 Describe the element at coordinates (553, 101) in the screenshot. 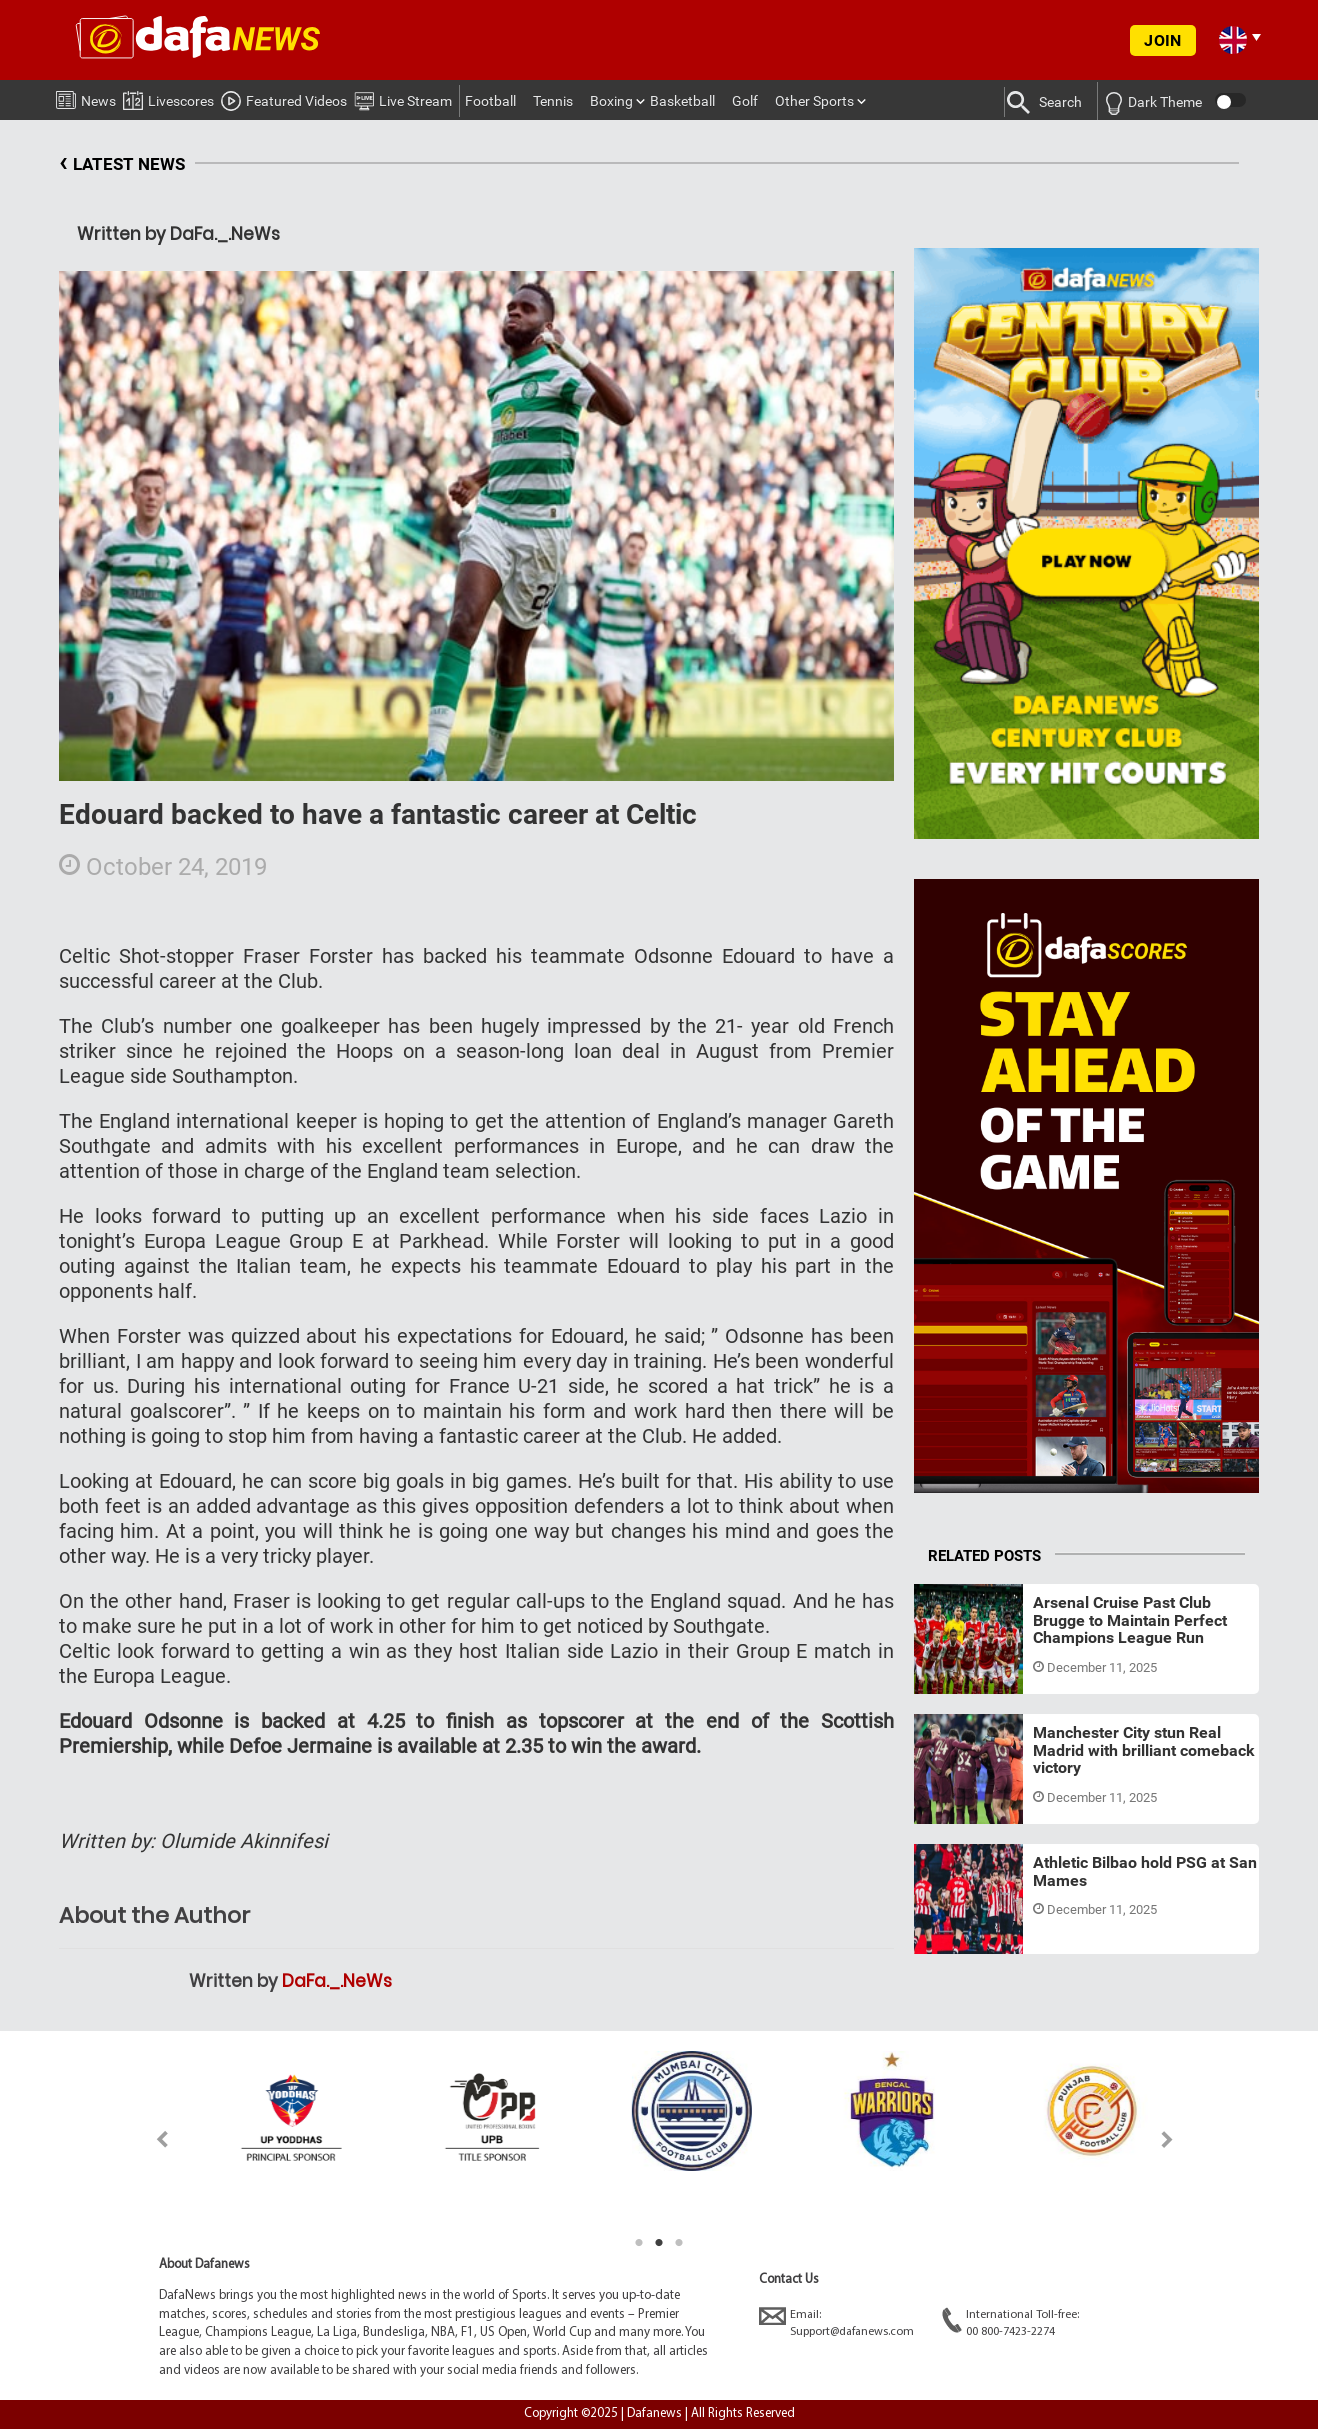

I see `Tennis` at that location.